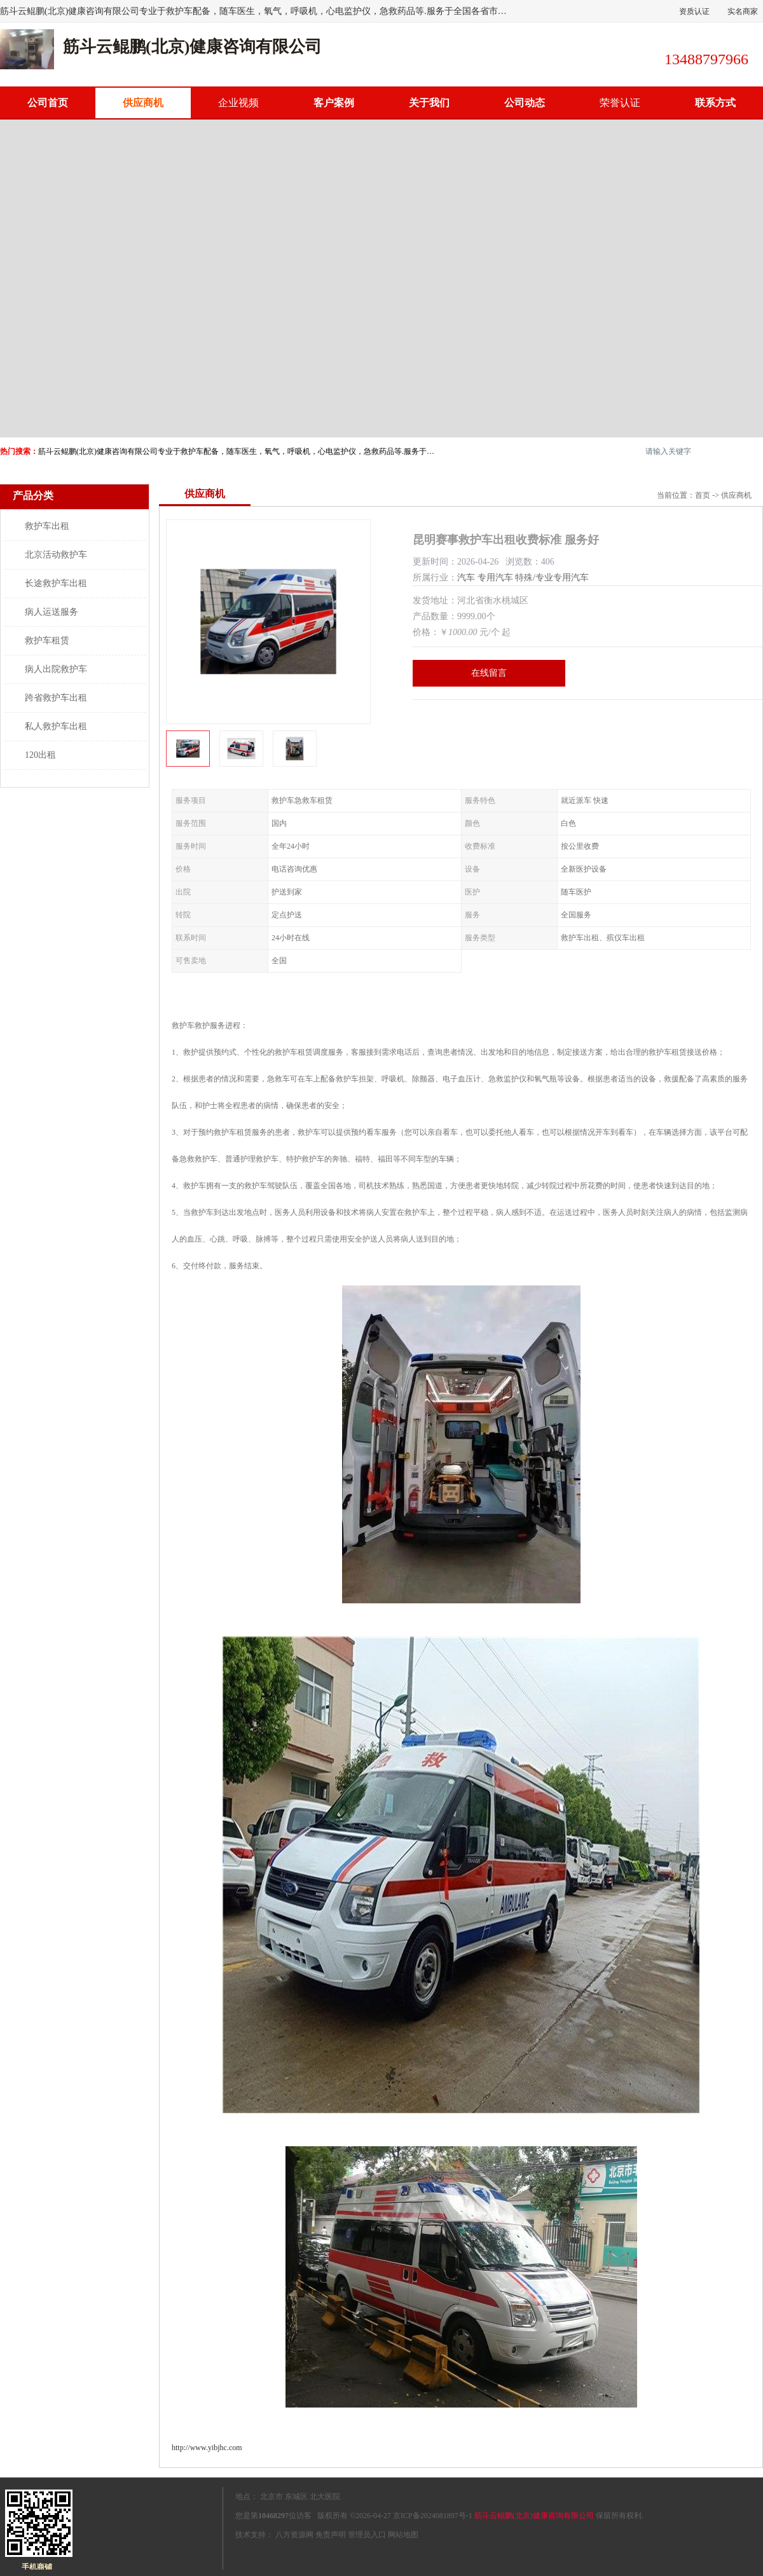  I want to click on 病人出院救护车, so click(56, 669).